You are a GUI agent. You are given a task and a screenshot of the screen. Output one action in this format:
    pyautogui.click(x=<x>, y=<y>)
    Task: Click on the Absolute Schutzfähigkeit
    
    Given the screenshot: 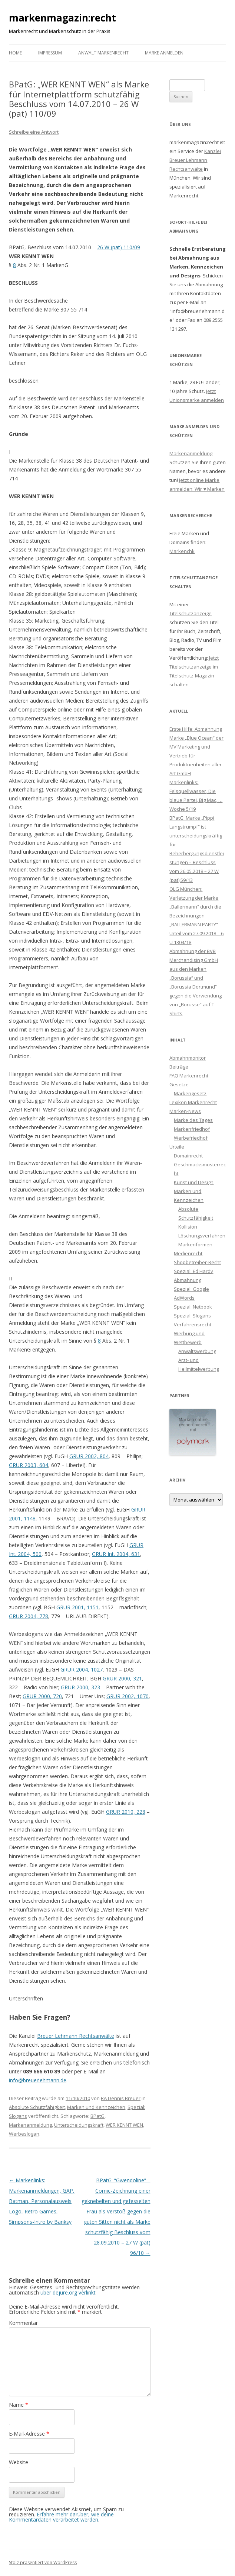 What is the action you would take?
    pyautogui.click(x=37, y=2107)
    